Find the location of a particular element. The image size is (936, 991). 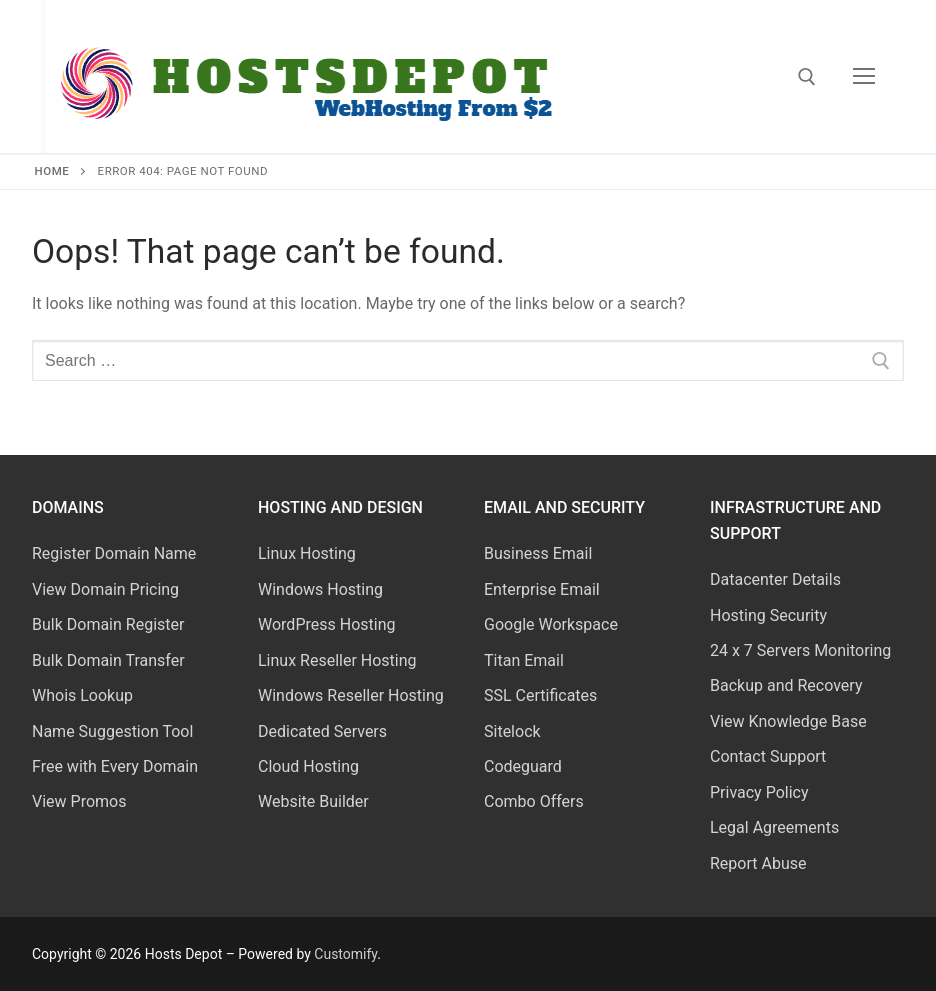

Windows Reseller Hosting is located at coordinates (351, 695).